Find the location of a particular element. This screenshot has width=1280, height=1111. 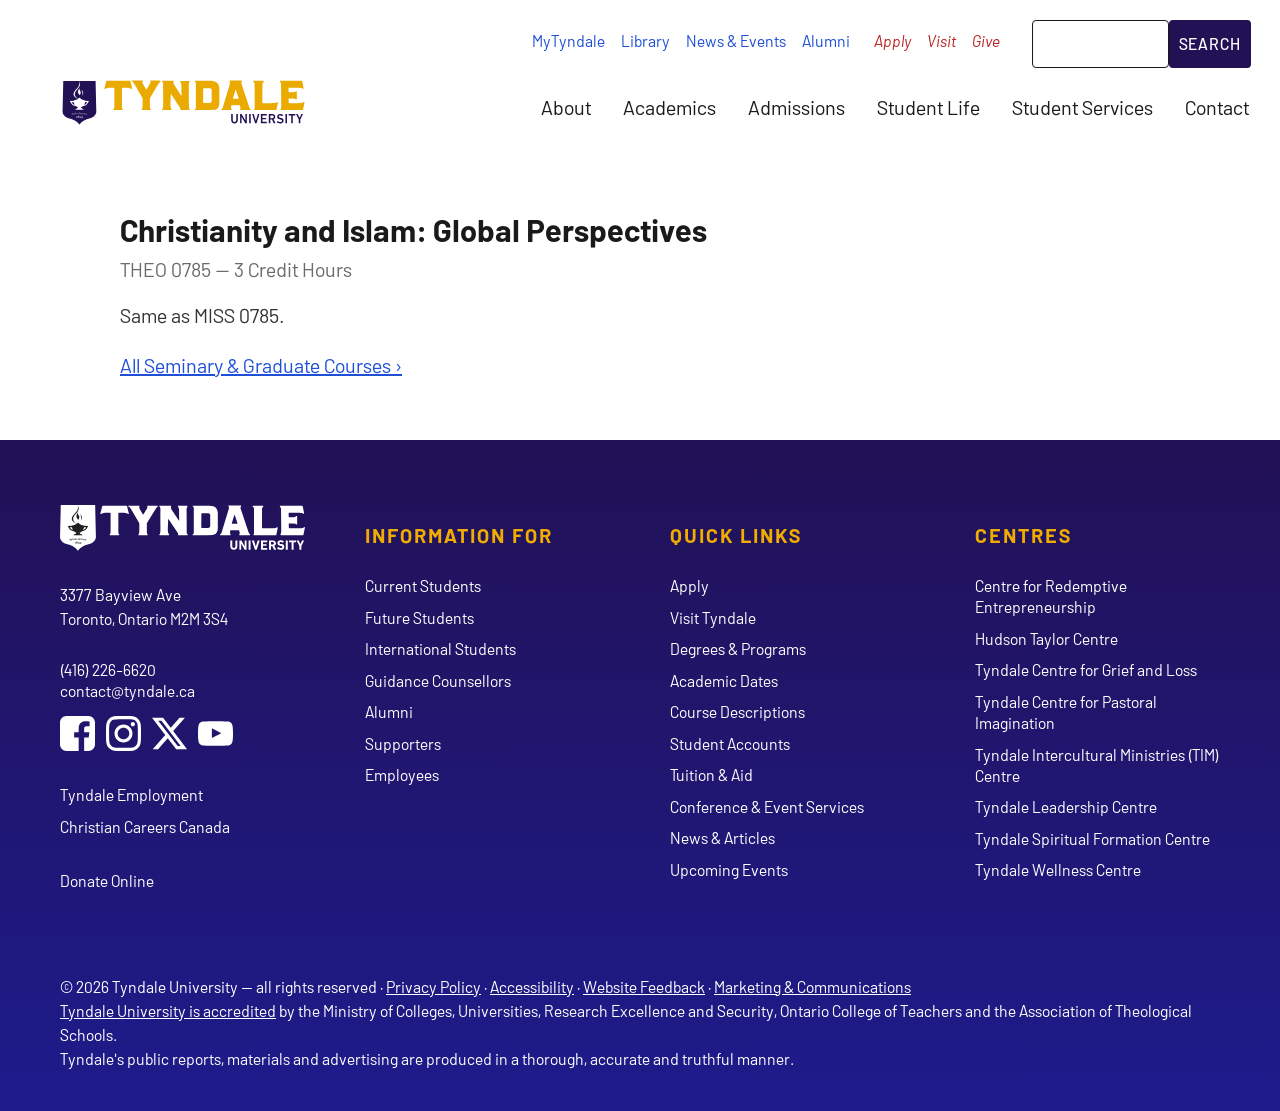

Contact is located at coordinates (1217, 107).